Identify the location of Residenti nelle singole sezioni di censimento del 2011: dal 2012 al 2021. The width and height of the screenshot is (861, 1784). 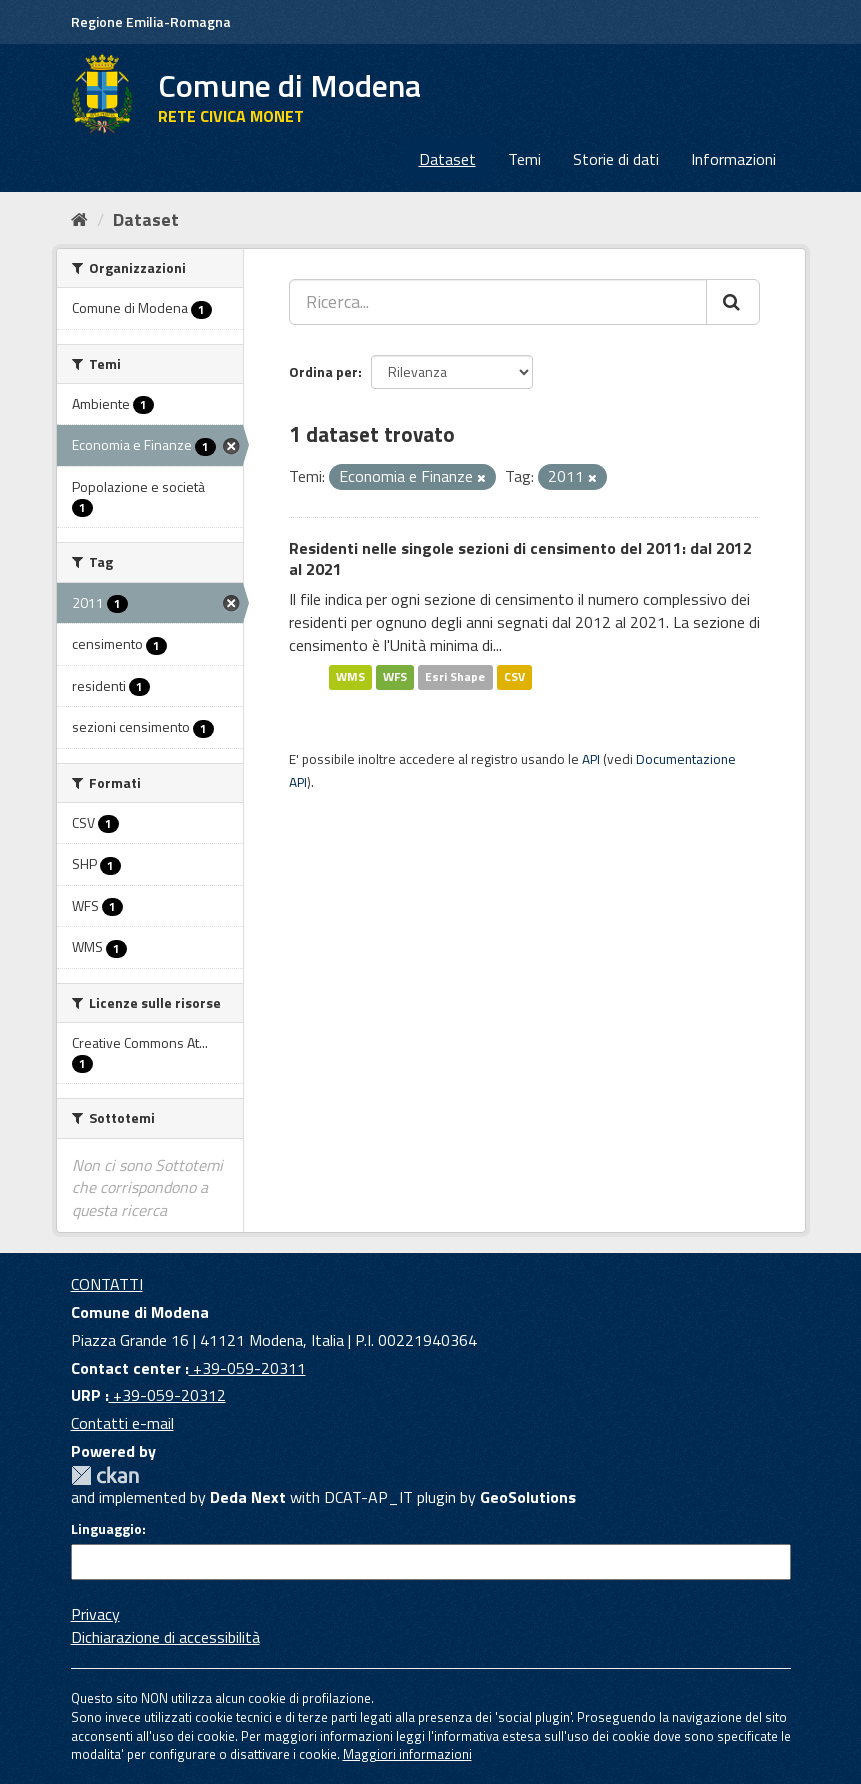
(520, 558).